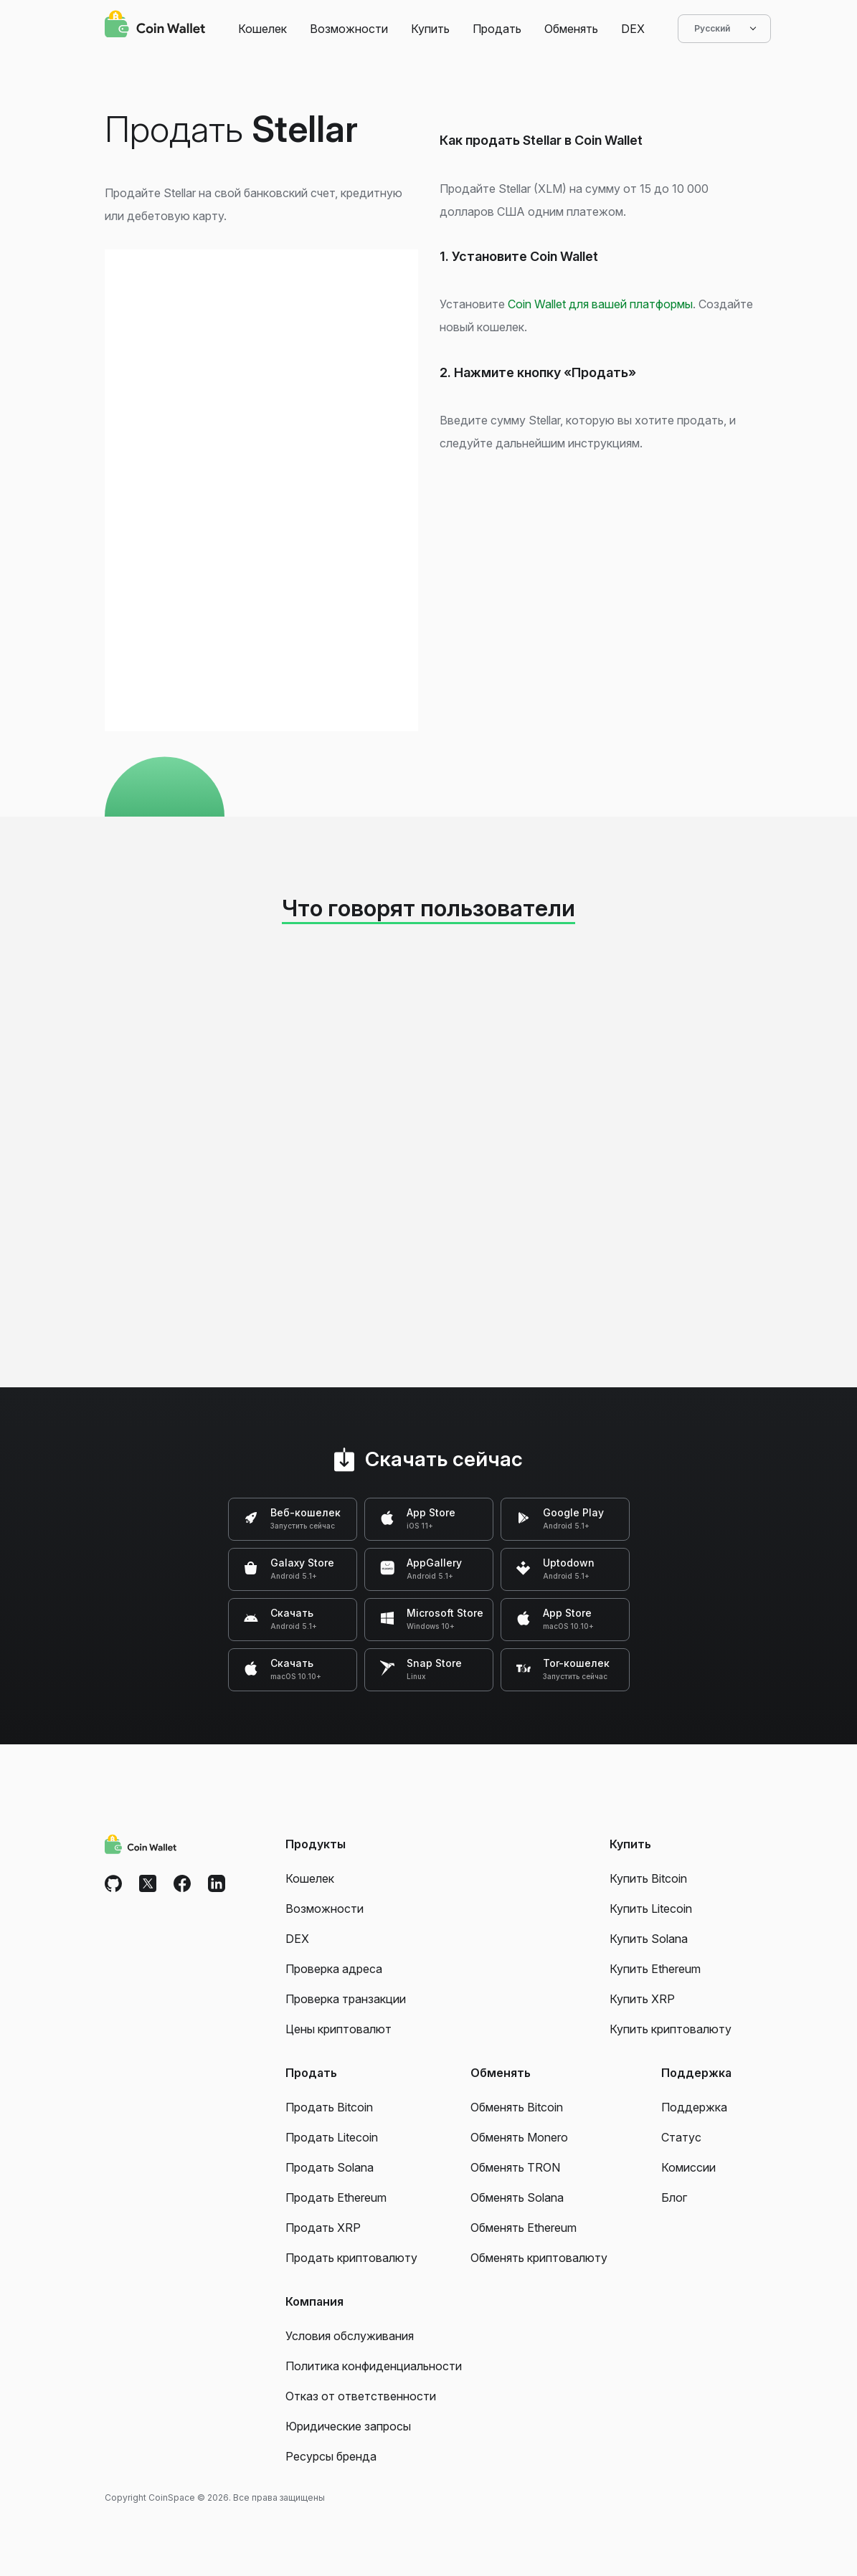 The image size is (857, 2576). I want to click on Обменять криптовалюту, so click(538, 2258).